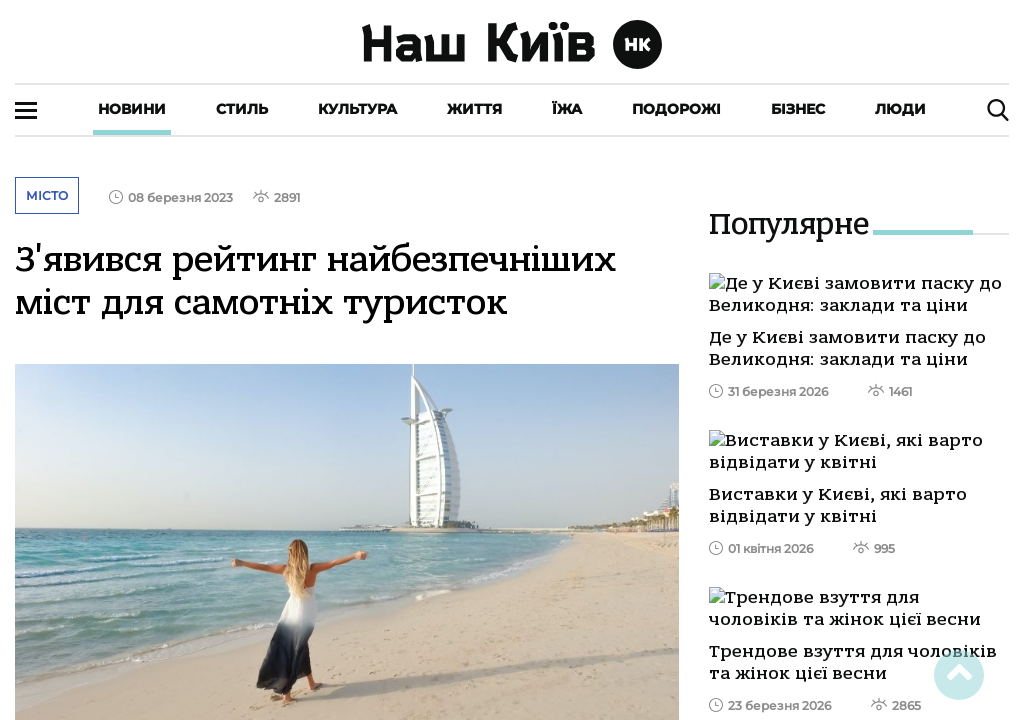 This screenshot has height=720, width=1024. I want to click on Стиль, so click(242, 109).